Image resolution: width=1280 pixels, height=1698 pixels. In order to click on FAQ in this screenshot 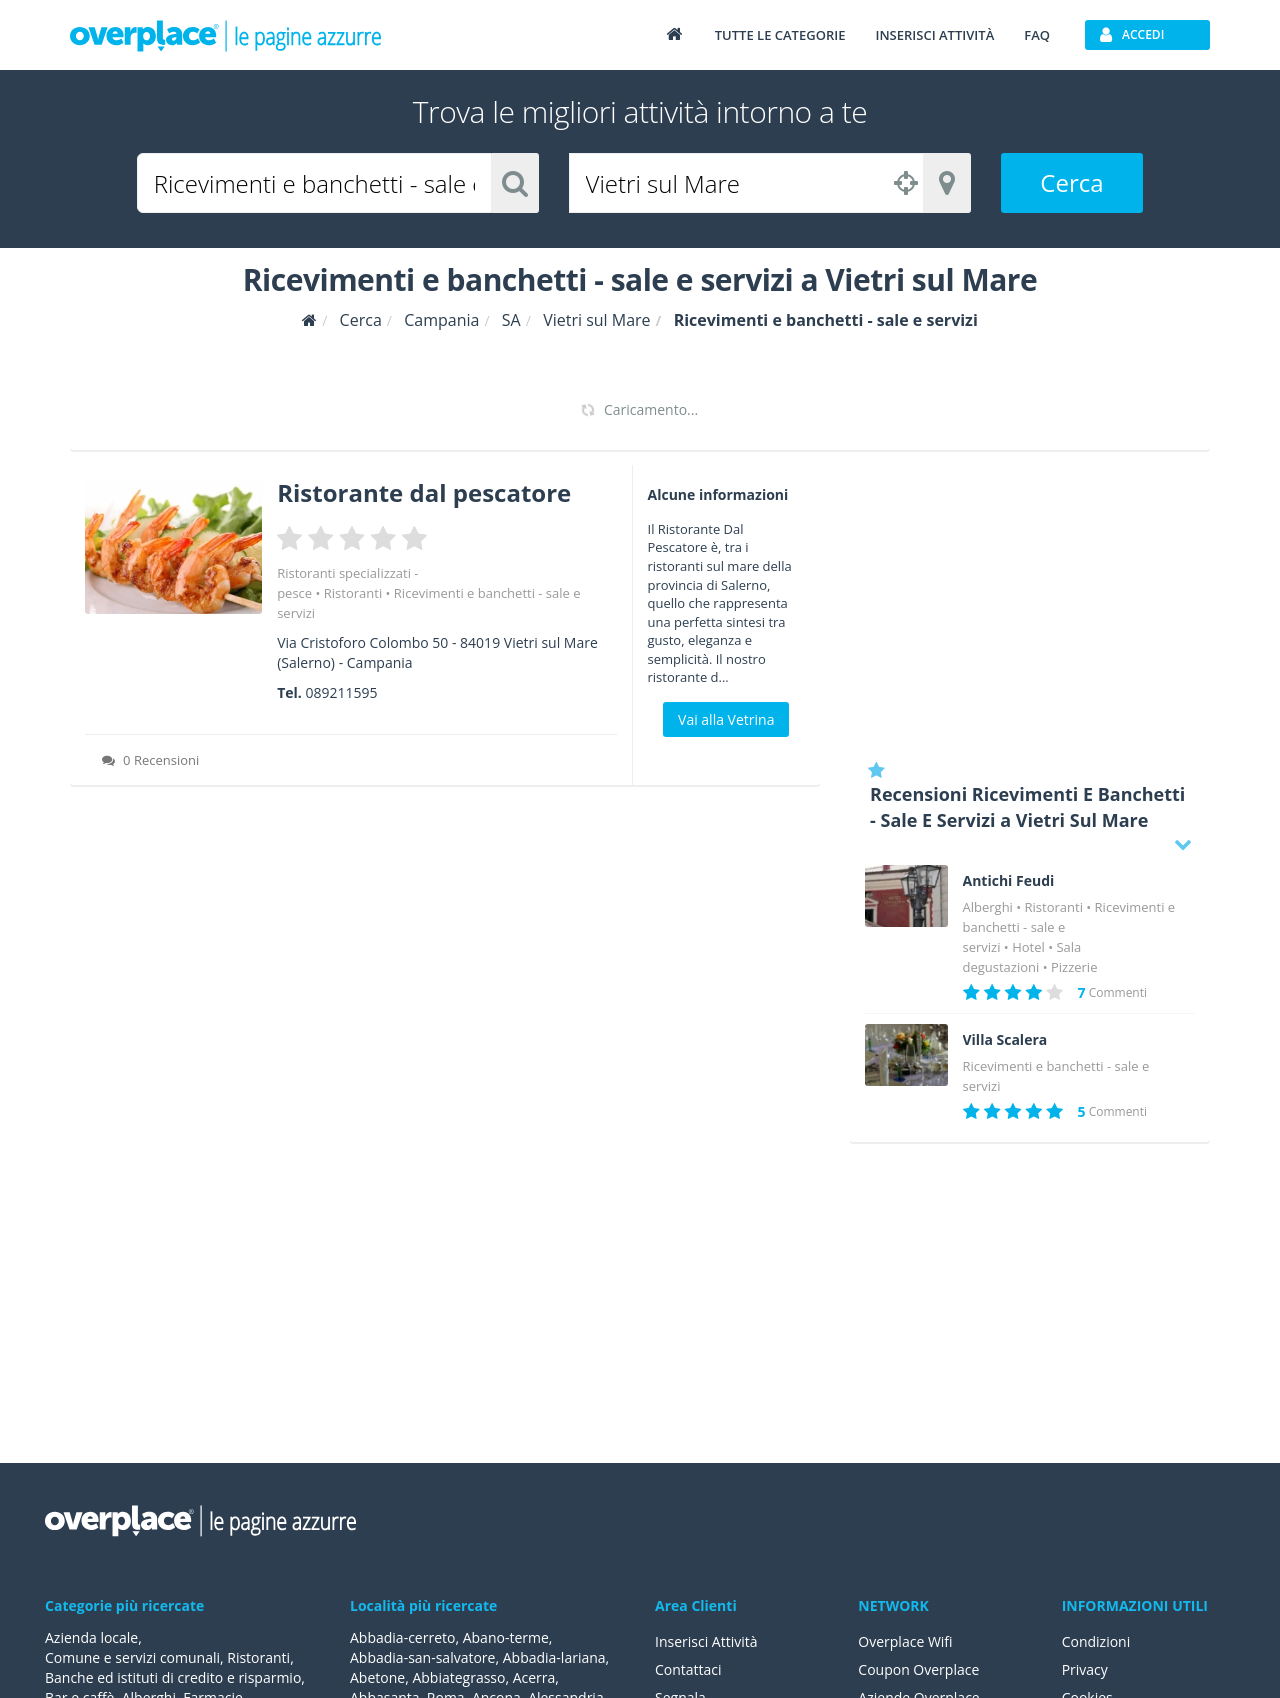, I will do `click(1037, 35)`.